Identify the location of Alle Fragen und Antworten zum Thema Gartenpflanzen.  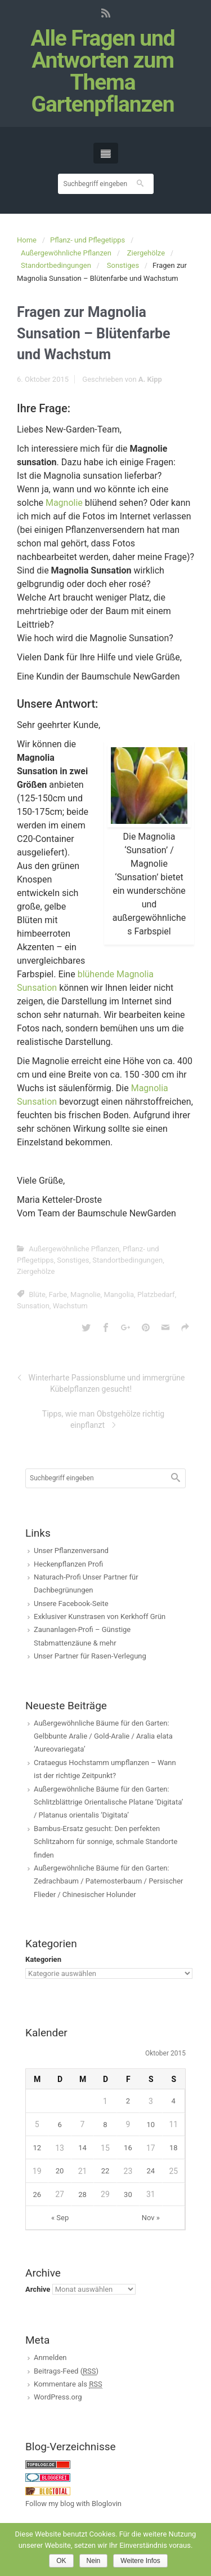
(102, 72).